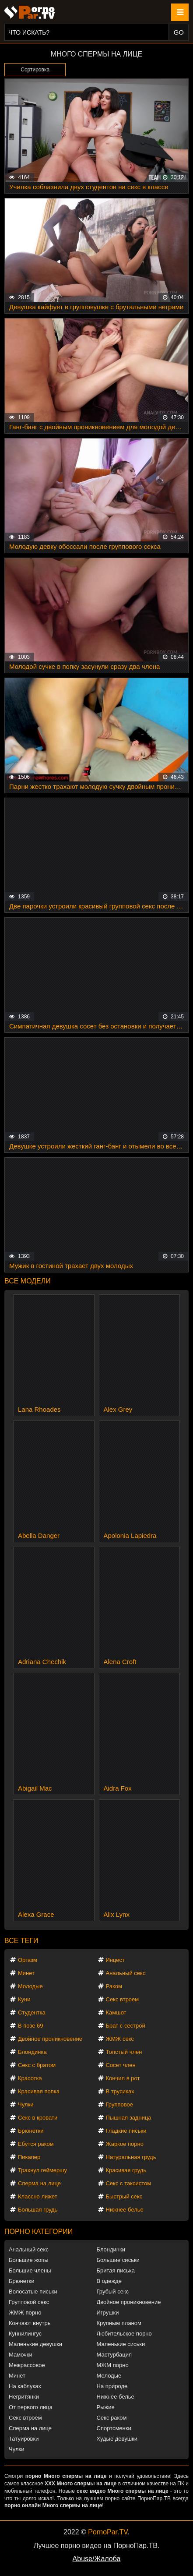  I want to click on Любительское порно, so click(124, 2333).